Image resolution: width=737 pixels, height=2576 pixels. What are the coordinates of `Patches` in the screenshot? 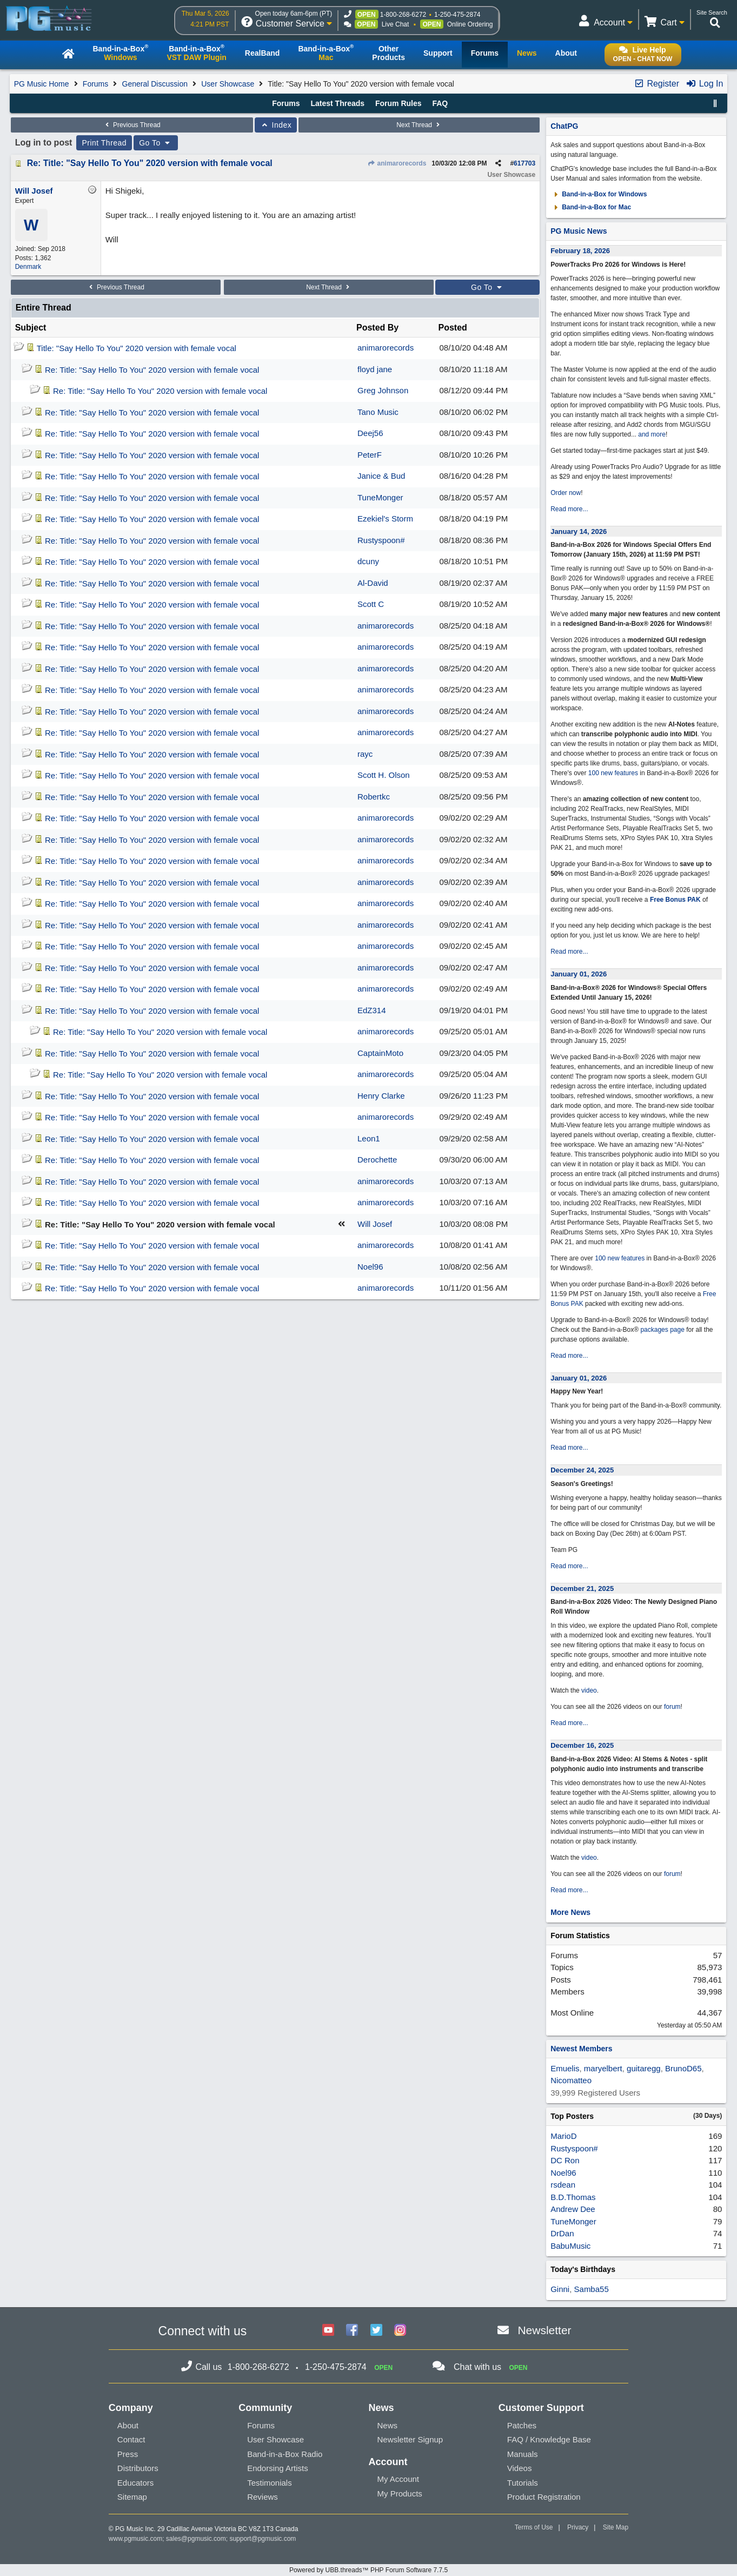 It's located at (521, 2425).